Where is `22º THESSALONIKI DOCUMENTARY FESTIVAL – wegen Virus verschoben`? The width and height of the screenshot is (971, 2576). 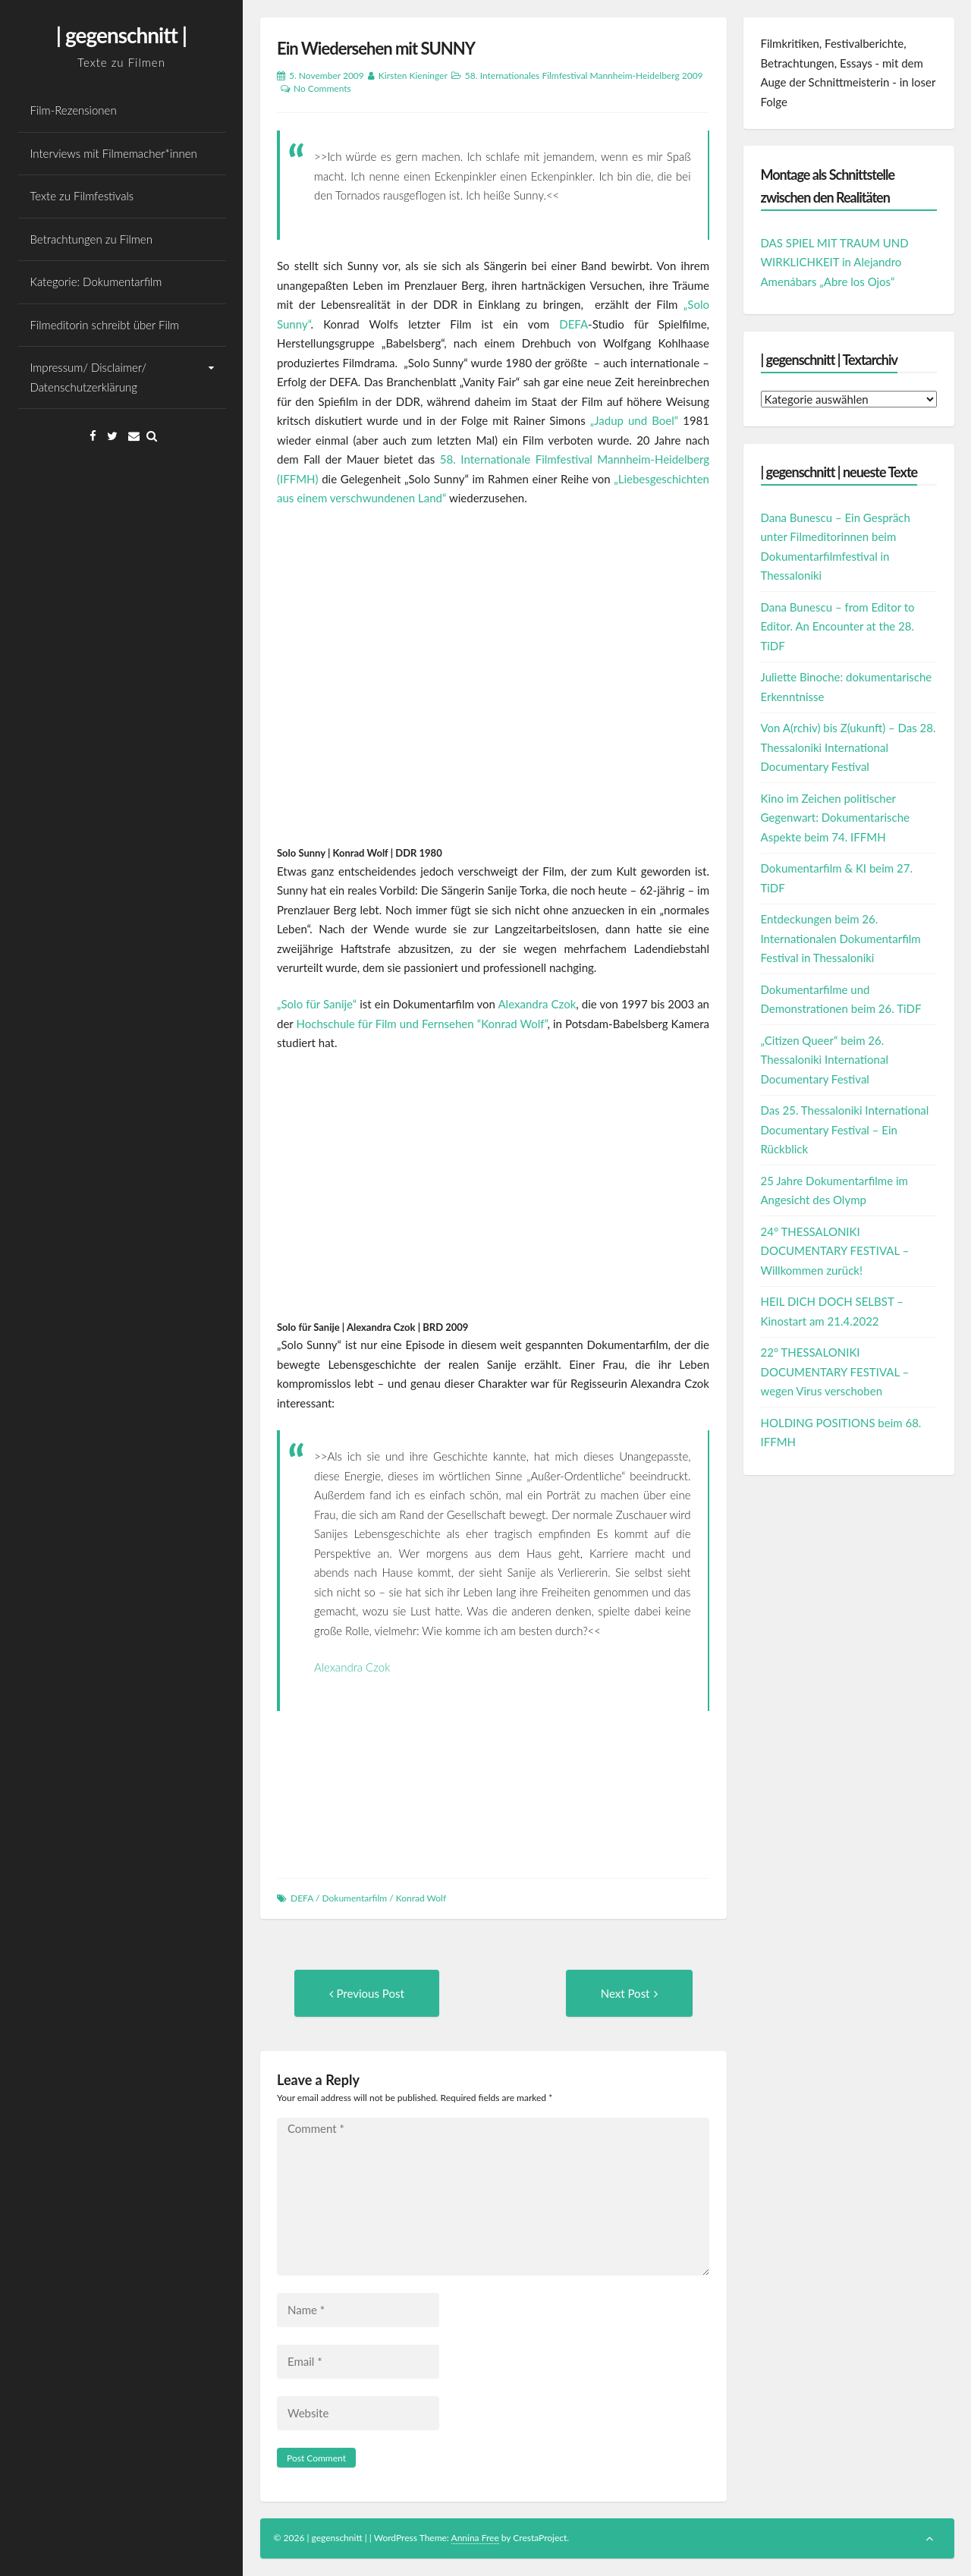 22º THESSALONIKI DOCUMENTARY FESTIVAL – wegen Virus verschoben is located at coordinates (835, 1371).